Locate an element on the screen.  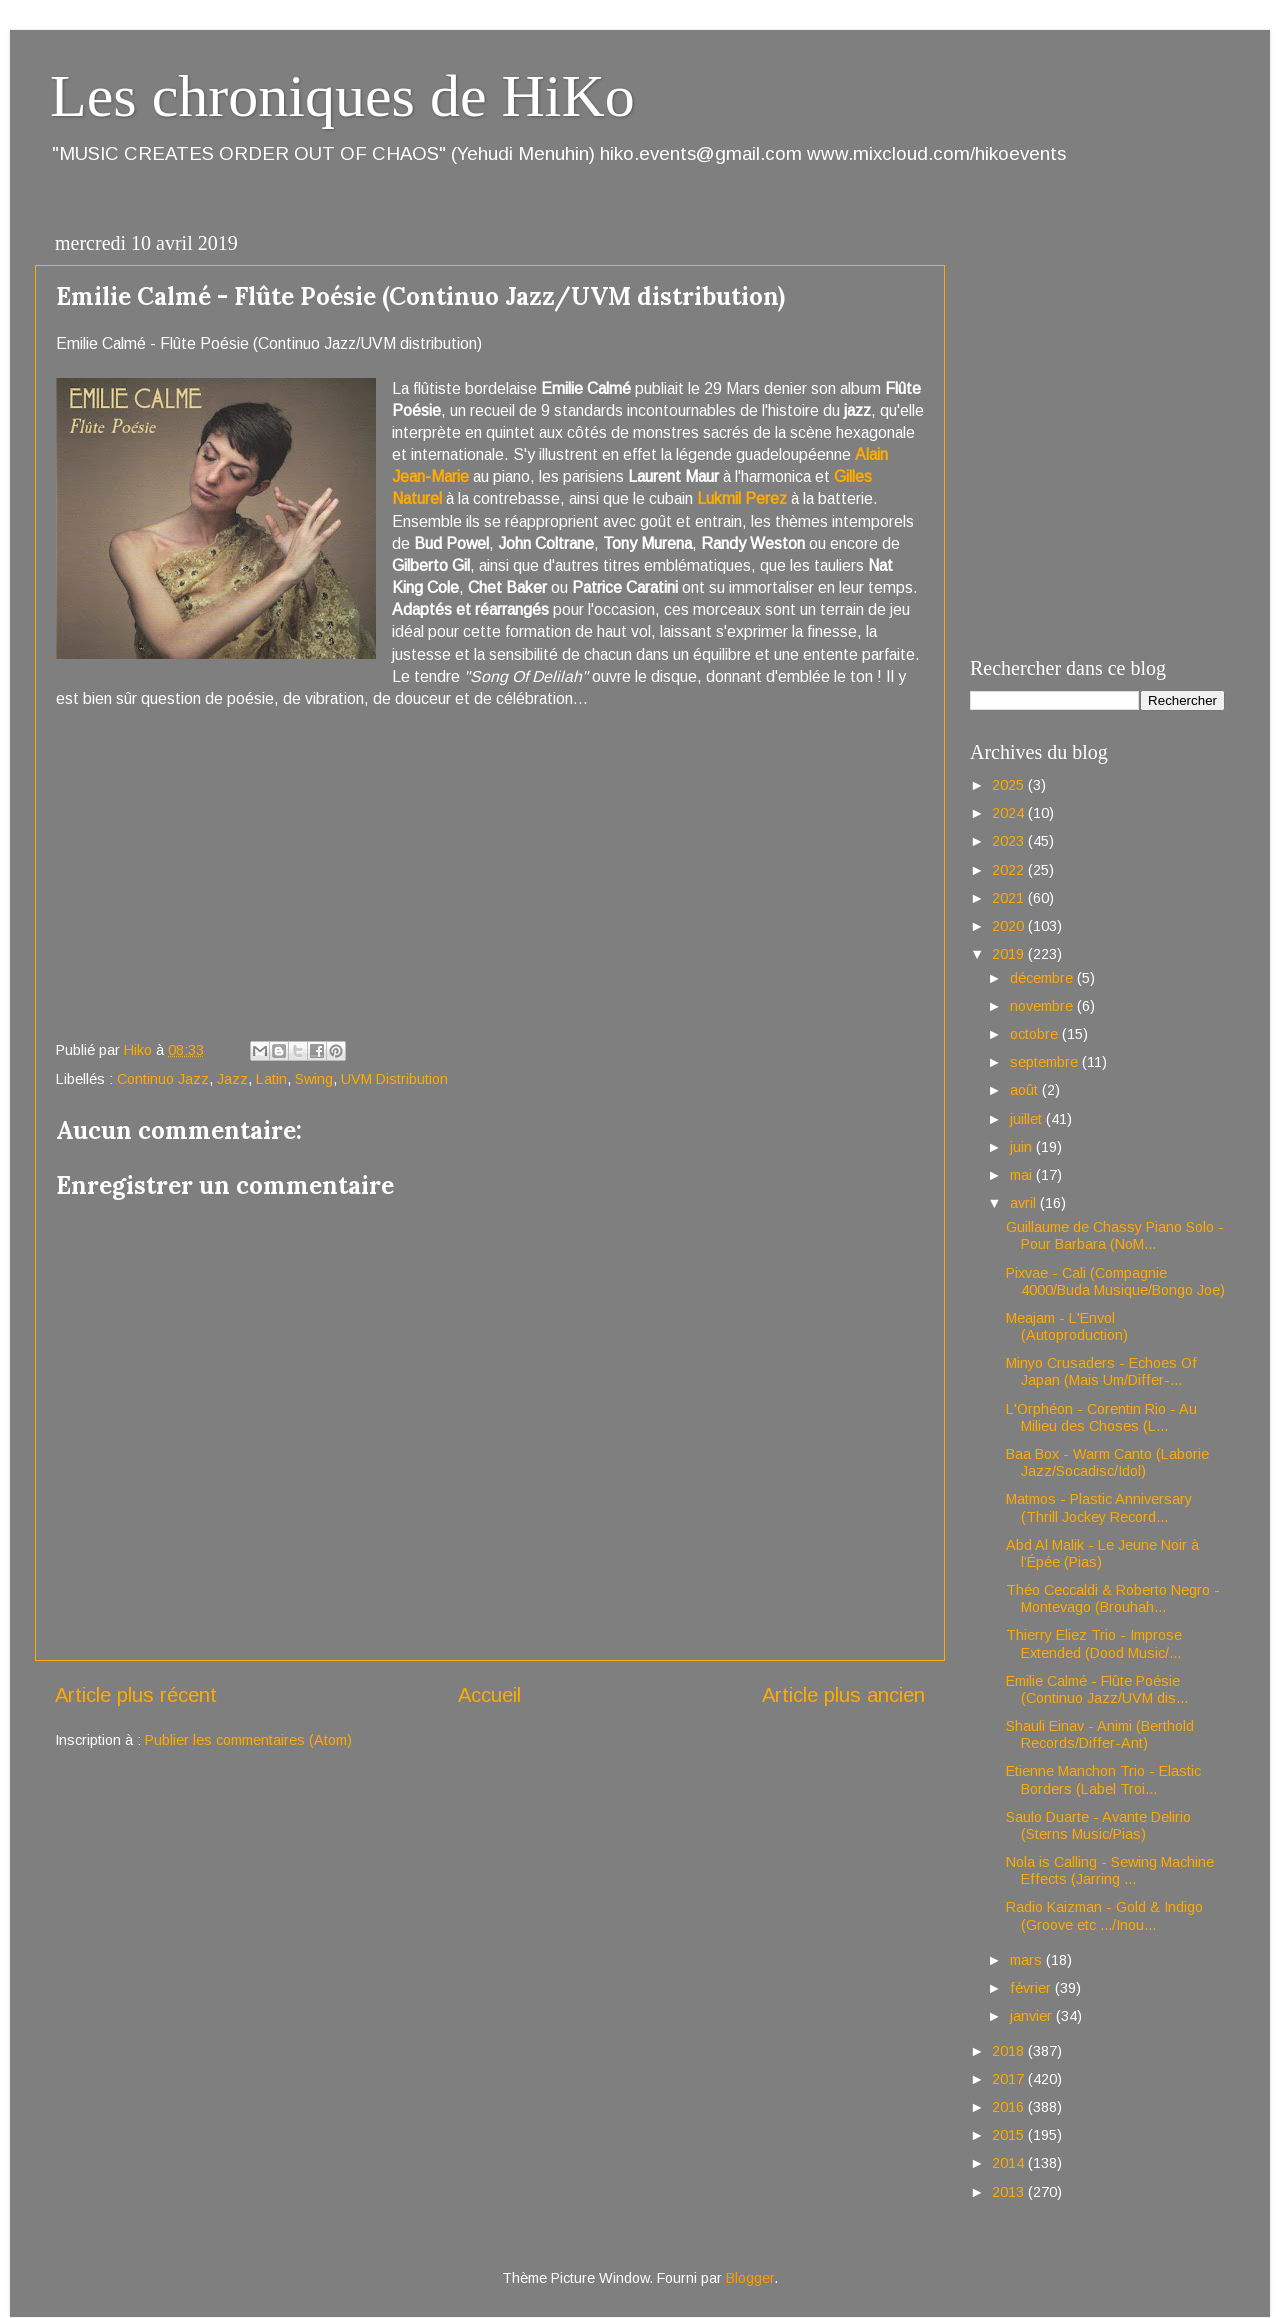
Etienne Manchon Trio - Elastic Borders (Label Troi... is located at coordinates (1103, 1779).